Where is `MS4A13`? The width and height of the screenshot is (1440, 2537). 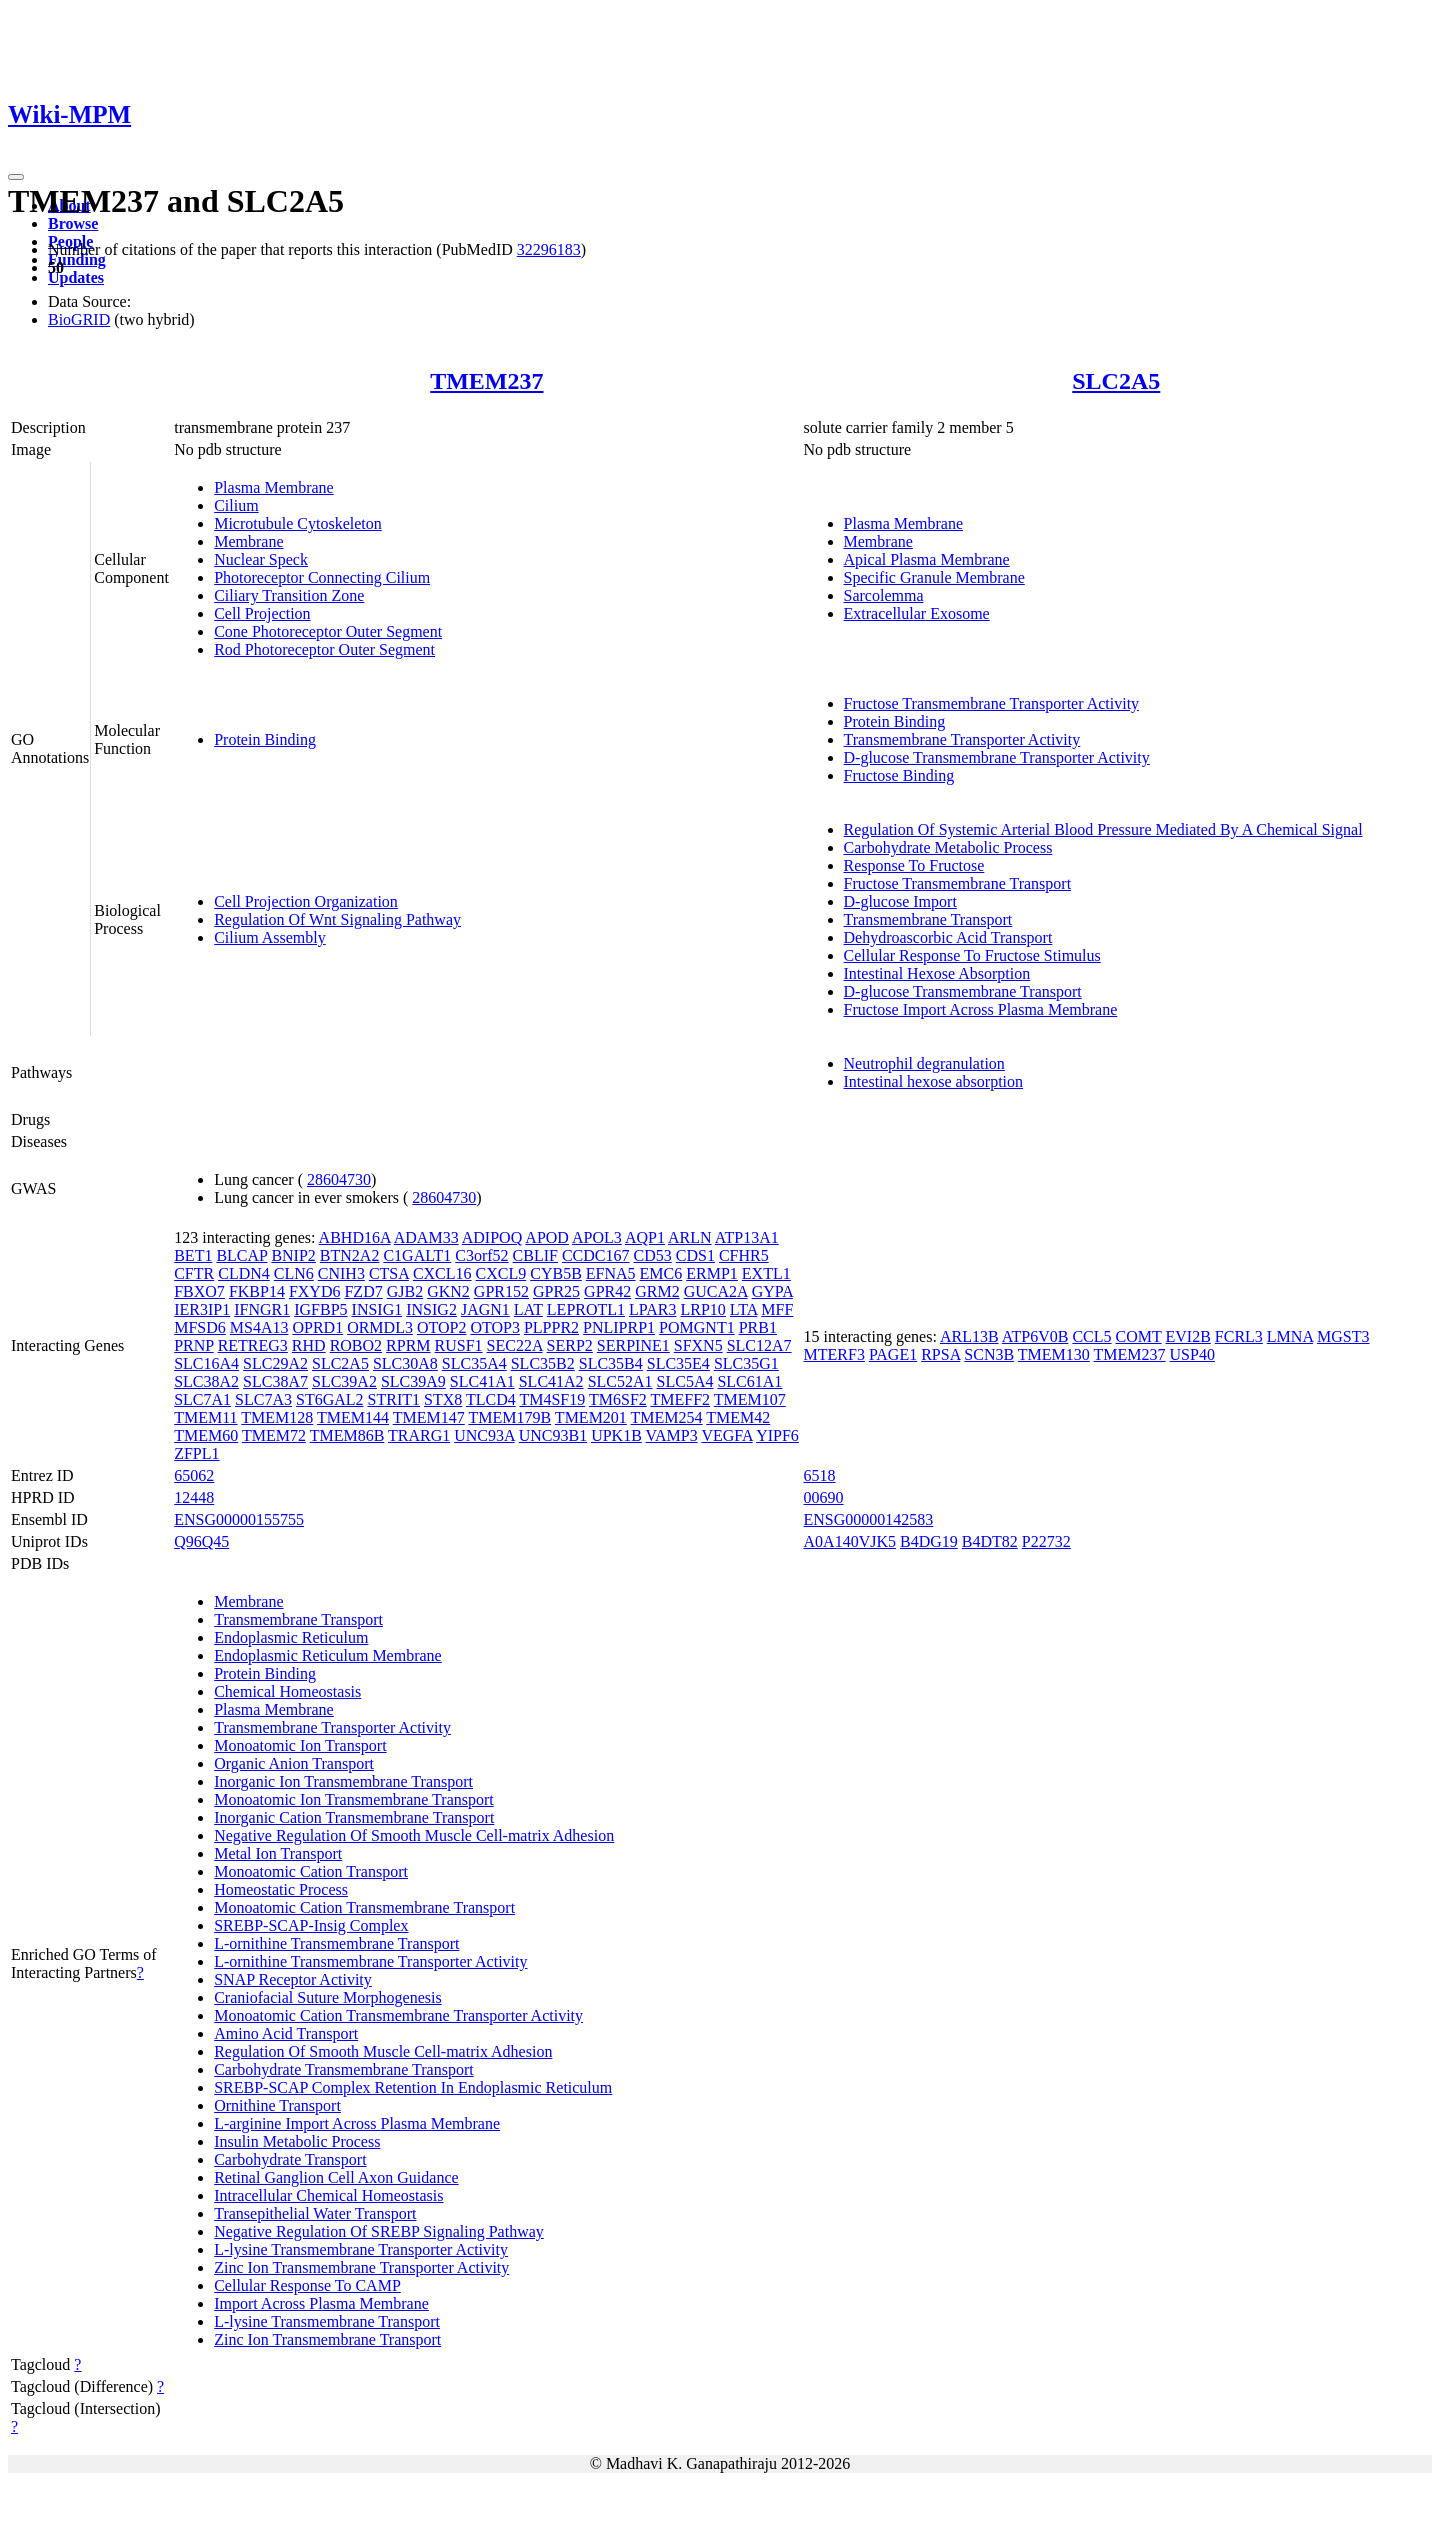 MS4A13 is located at coordinates (259, 1327).